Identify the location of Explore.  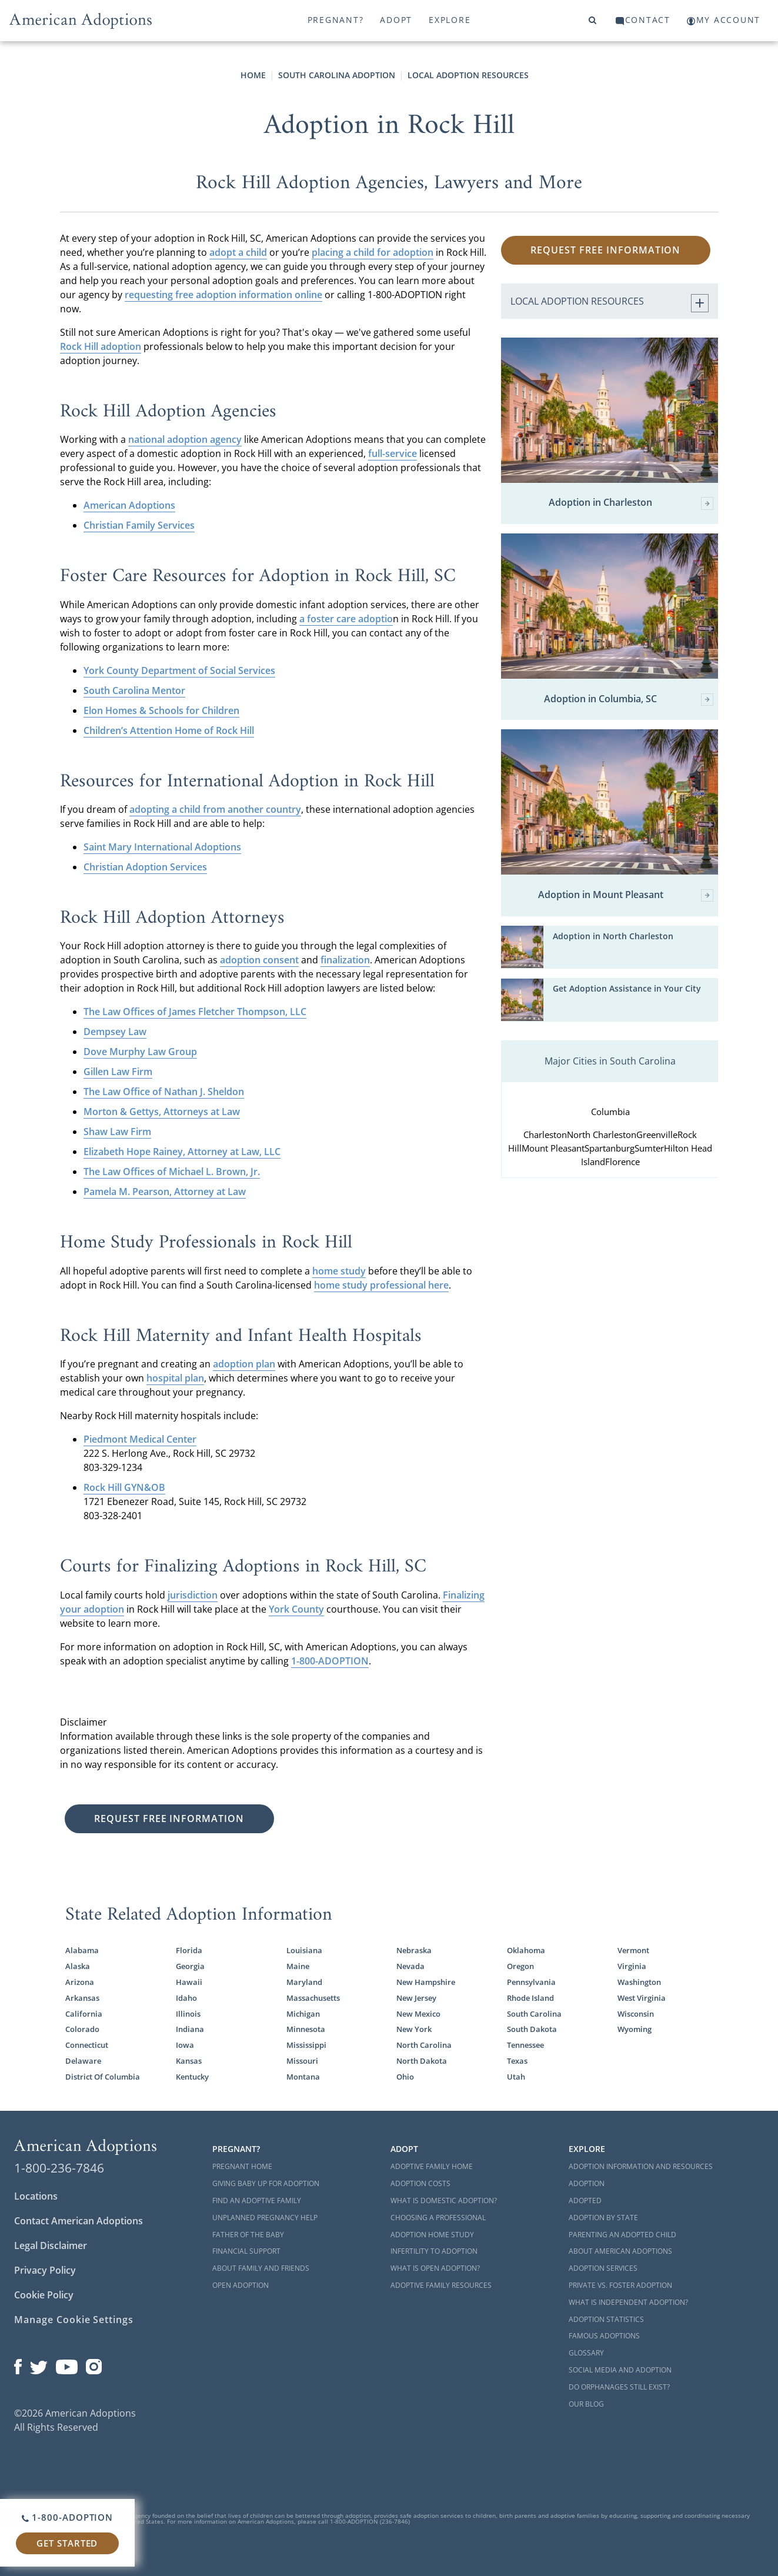
(449, 19).